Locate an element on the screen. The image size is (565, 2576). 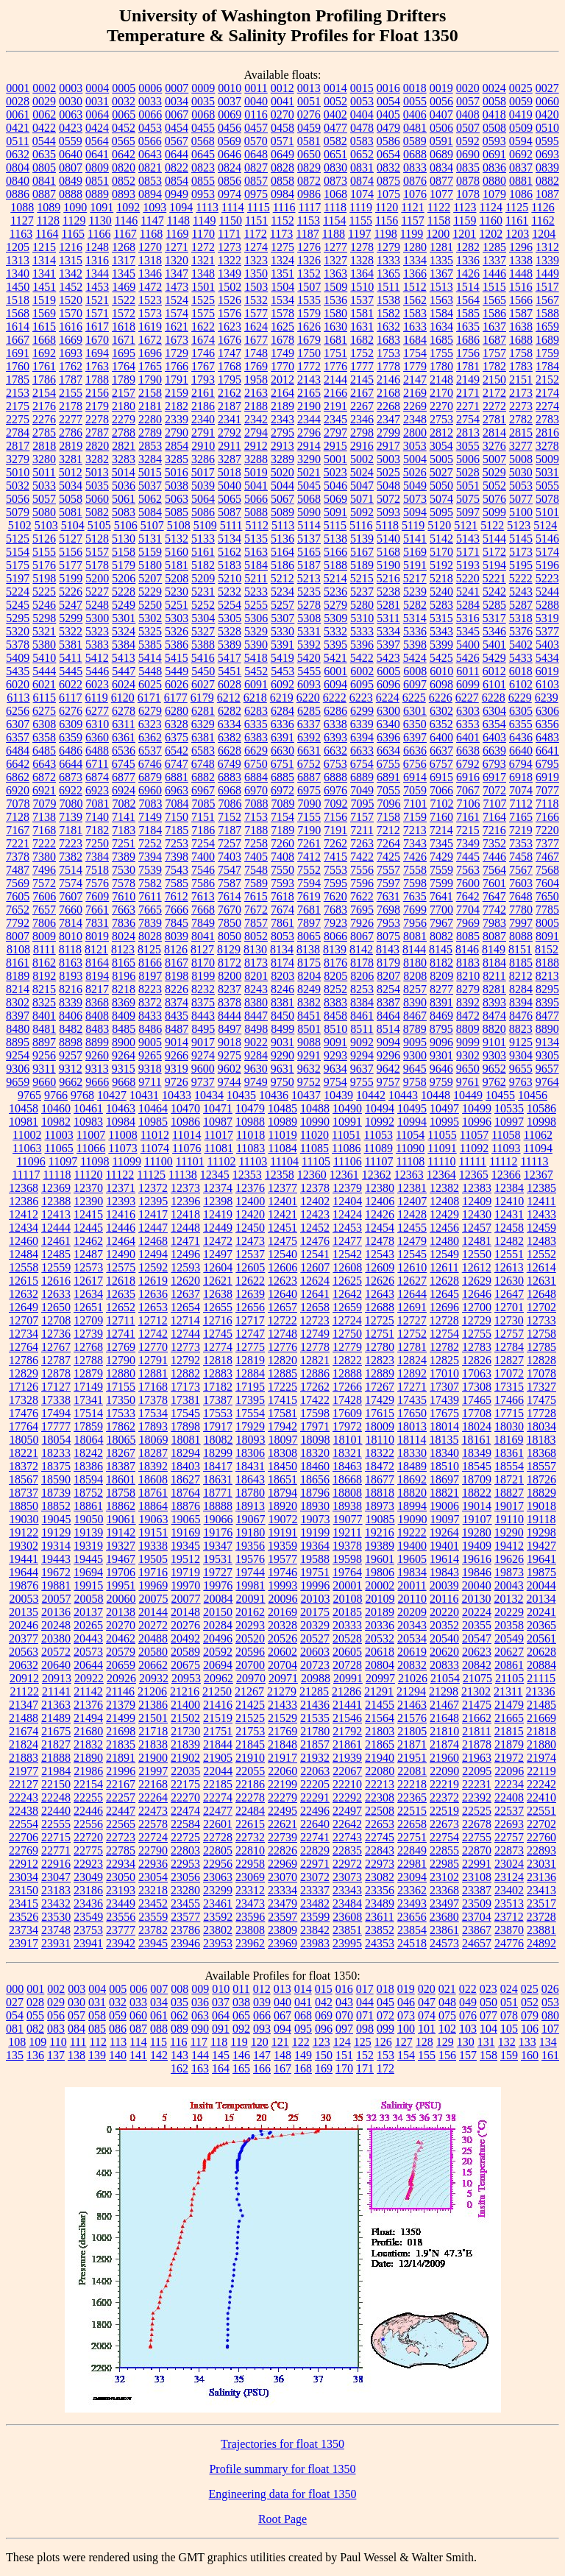
22785 is located at coordinates (120, 1850).